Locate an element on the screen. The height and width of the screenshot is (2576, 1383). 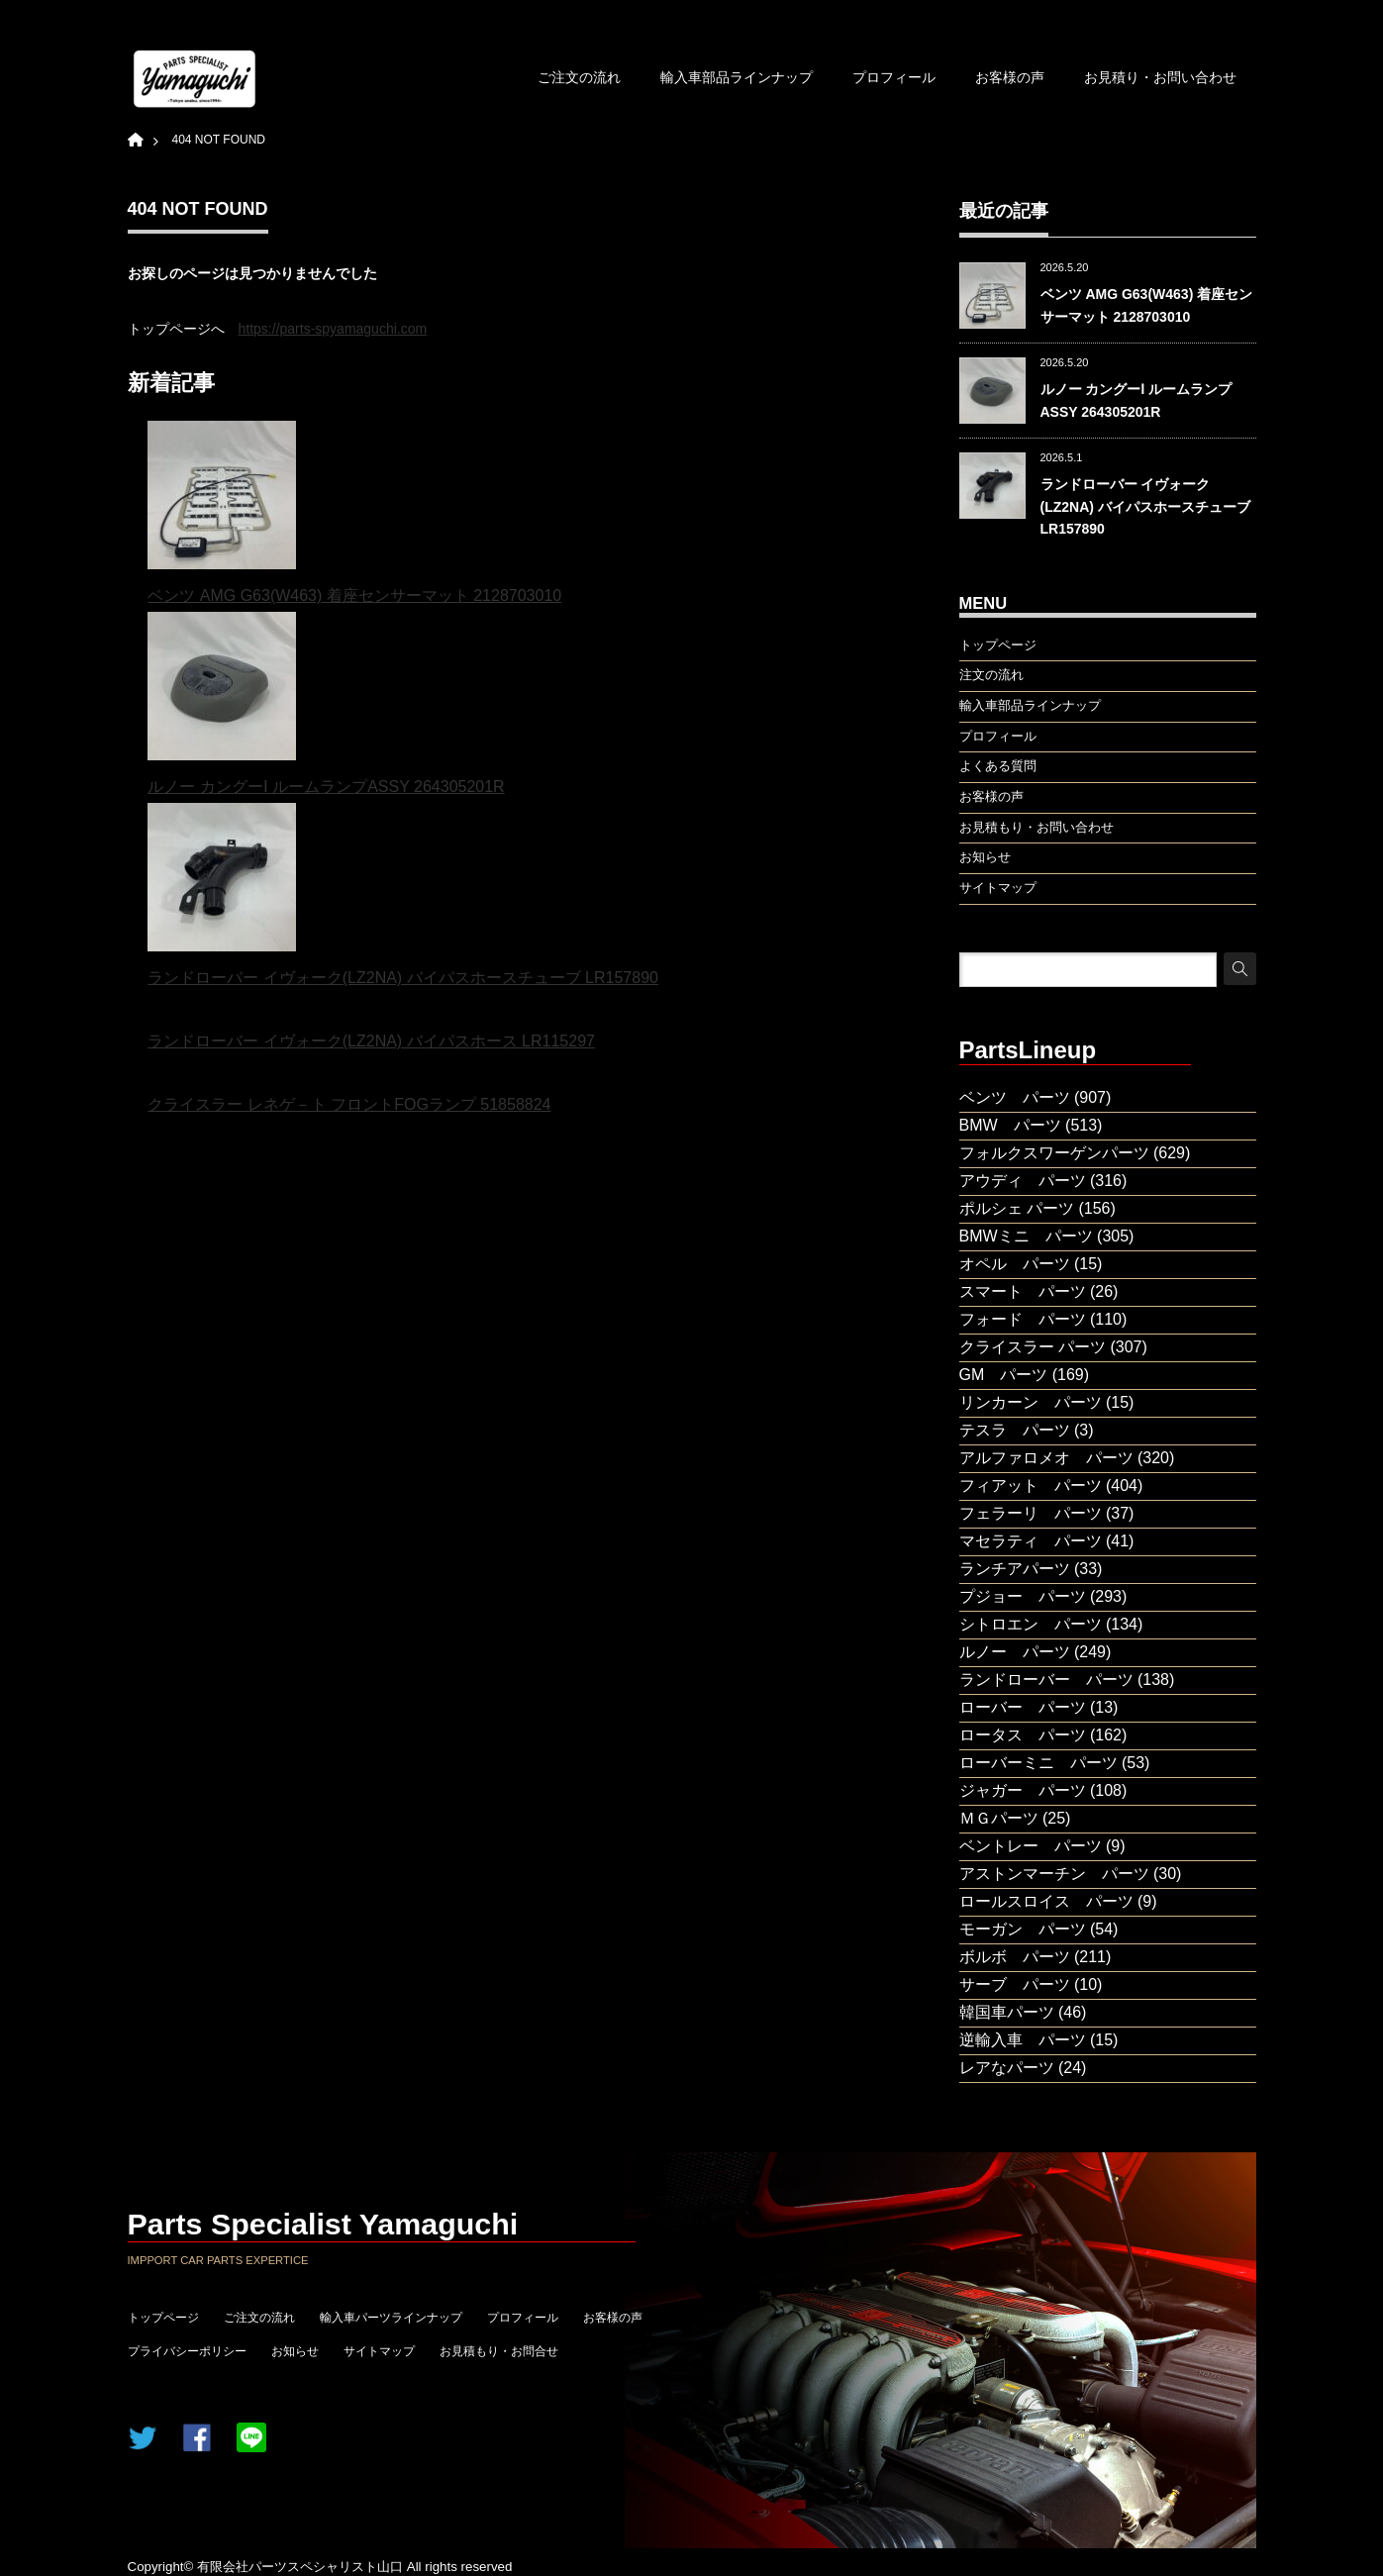
[ベンツ AMG G63(W463) 着座センサーマット 2128703010] is located at coordinates (222, 500).